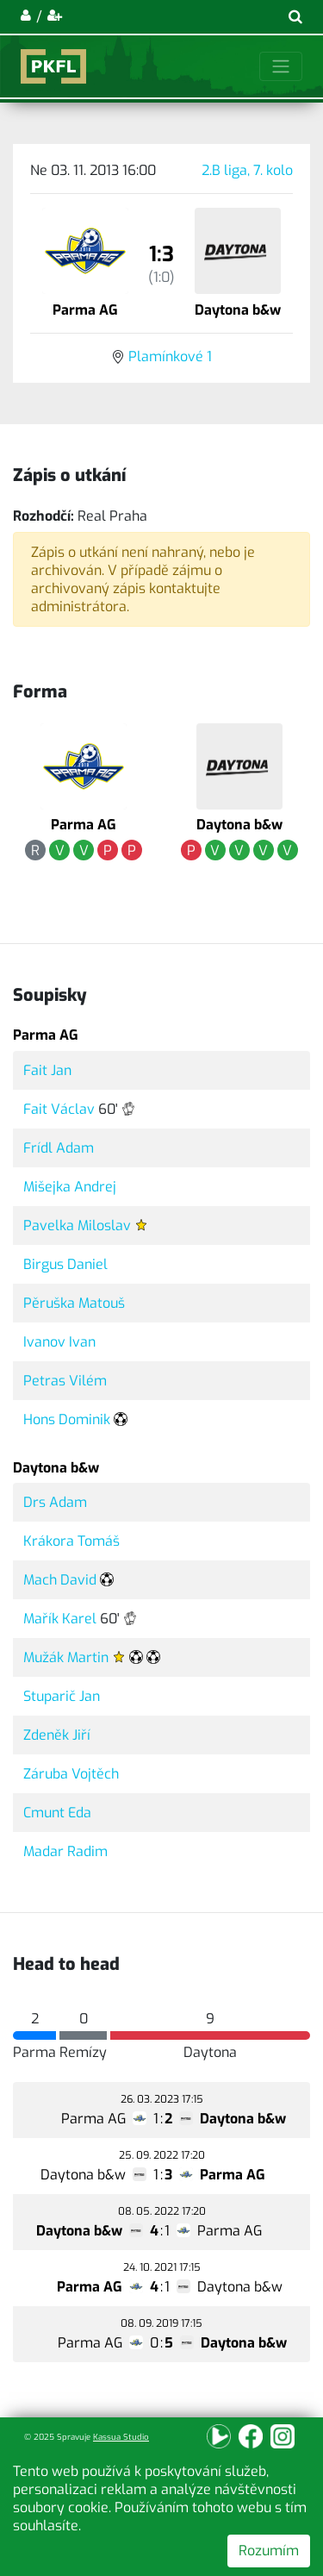 This screenshot has height=2576, width=323. What do you see at coordinates (61, 1696) in the screenshot?
I see `Stuparič Jan` at bounding box center [61, 1696].